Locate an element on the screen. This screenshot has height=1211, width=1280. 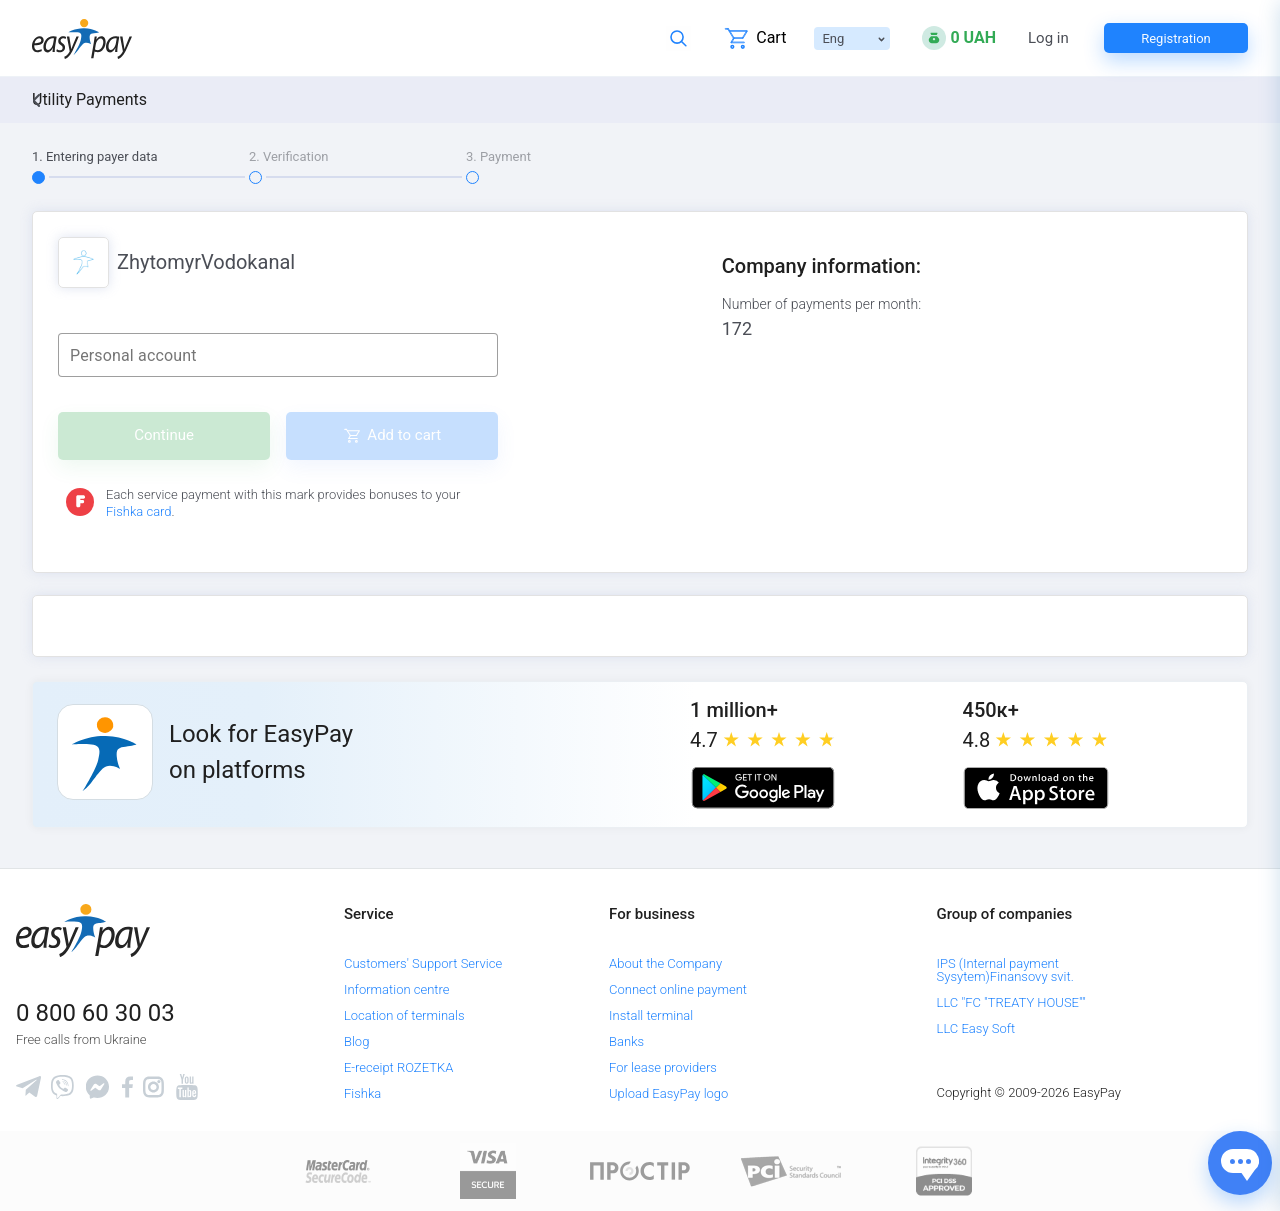
For lease providers is located at coordinates (663, 1067).